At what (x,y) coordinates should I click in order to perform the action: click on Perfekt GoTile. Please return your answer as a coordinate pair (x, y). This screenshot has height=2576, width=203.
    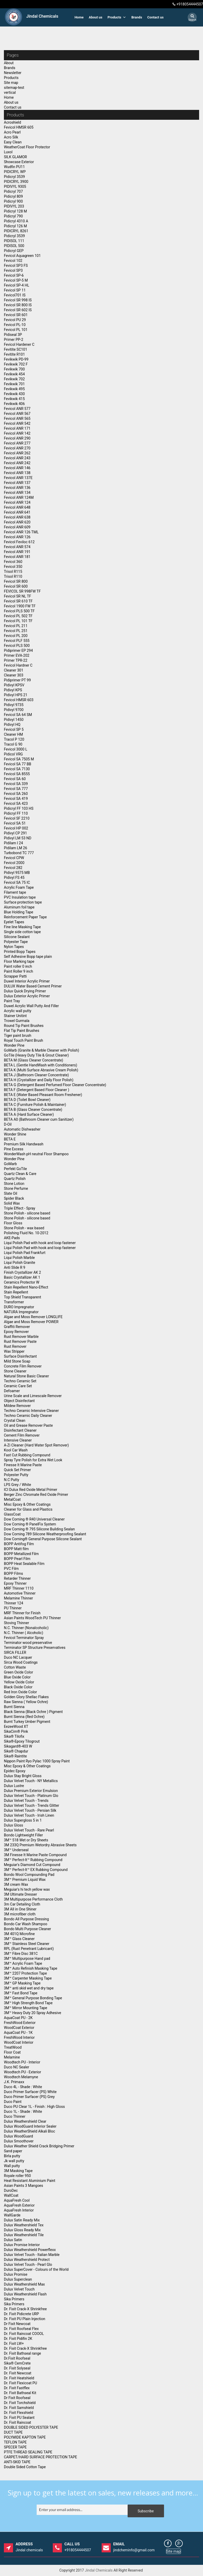
    Looking at the image, I should click on (15, 1169).